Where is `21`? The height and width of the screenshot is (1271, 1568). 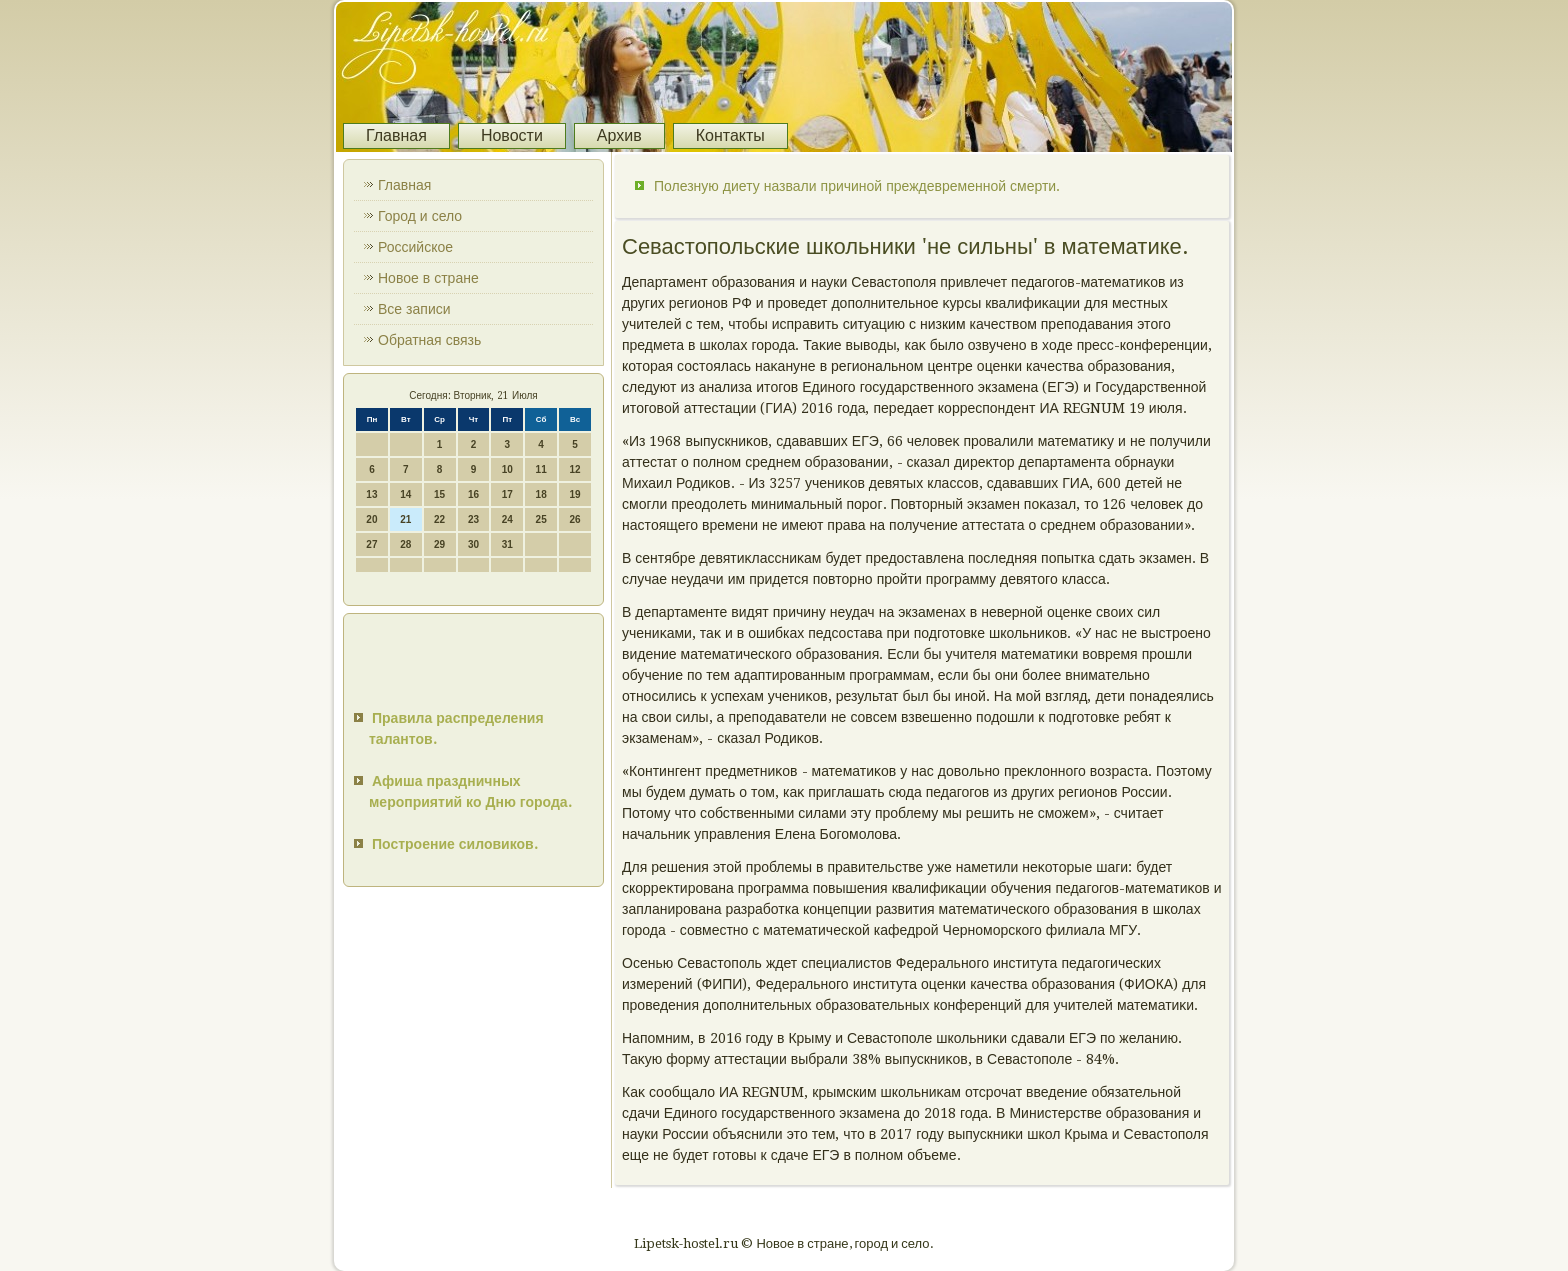
21 is located at coordinates (405, 519).